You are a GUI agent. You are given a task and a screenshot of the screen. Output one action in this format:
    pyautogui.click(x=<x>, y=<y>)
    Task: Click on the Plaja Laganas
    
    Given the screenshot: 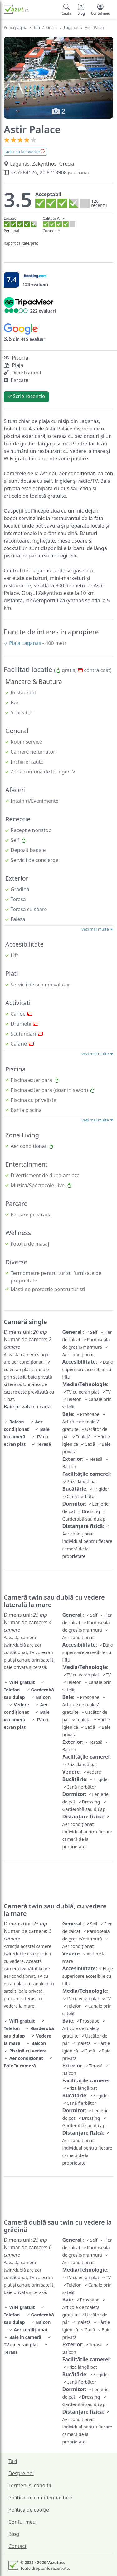 What is the action you would take?
    pyautogui.click(x=25, y=643)
    